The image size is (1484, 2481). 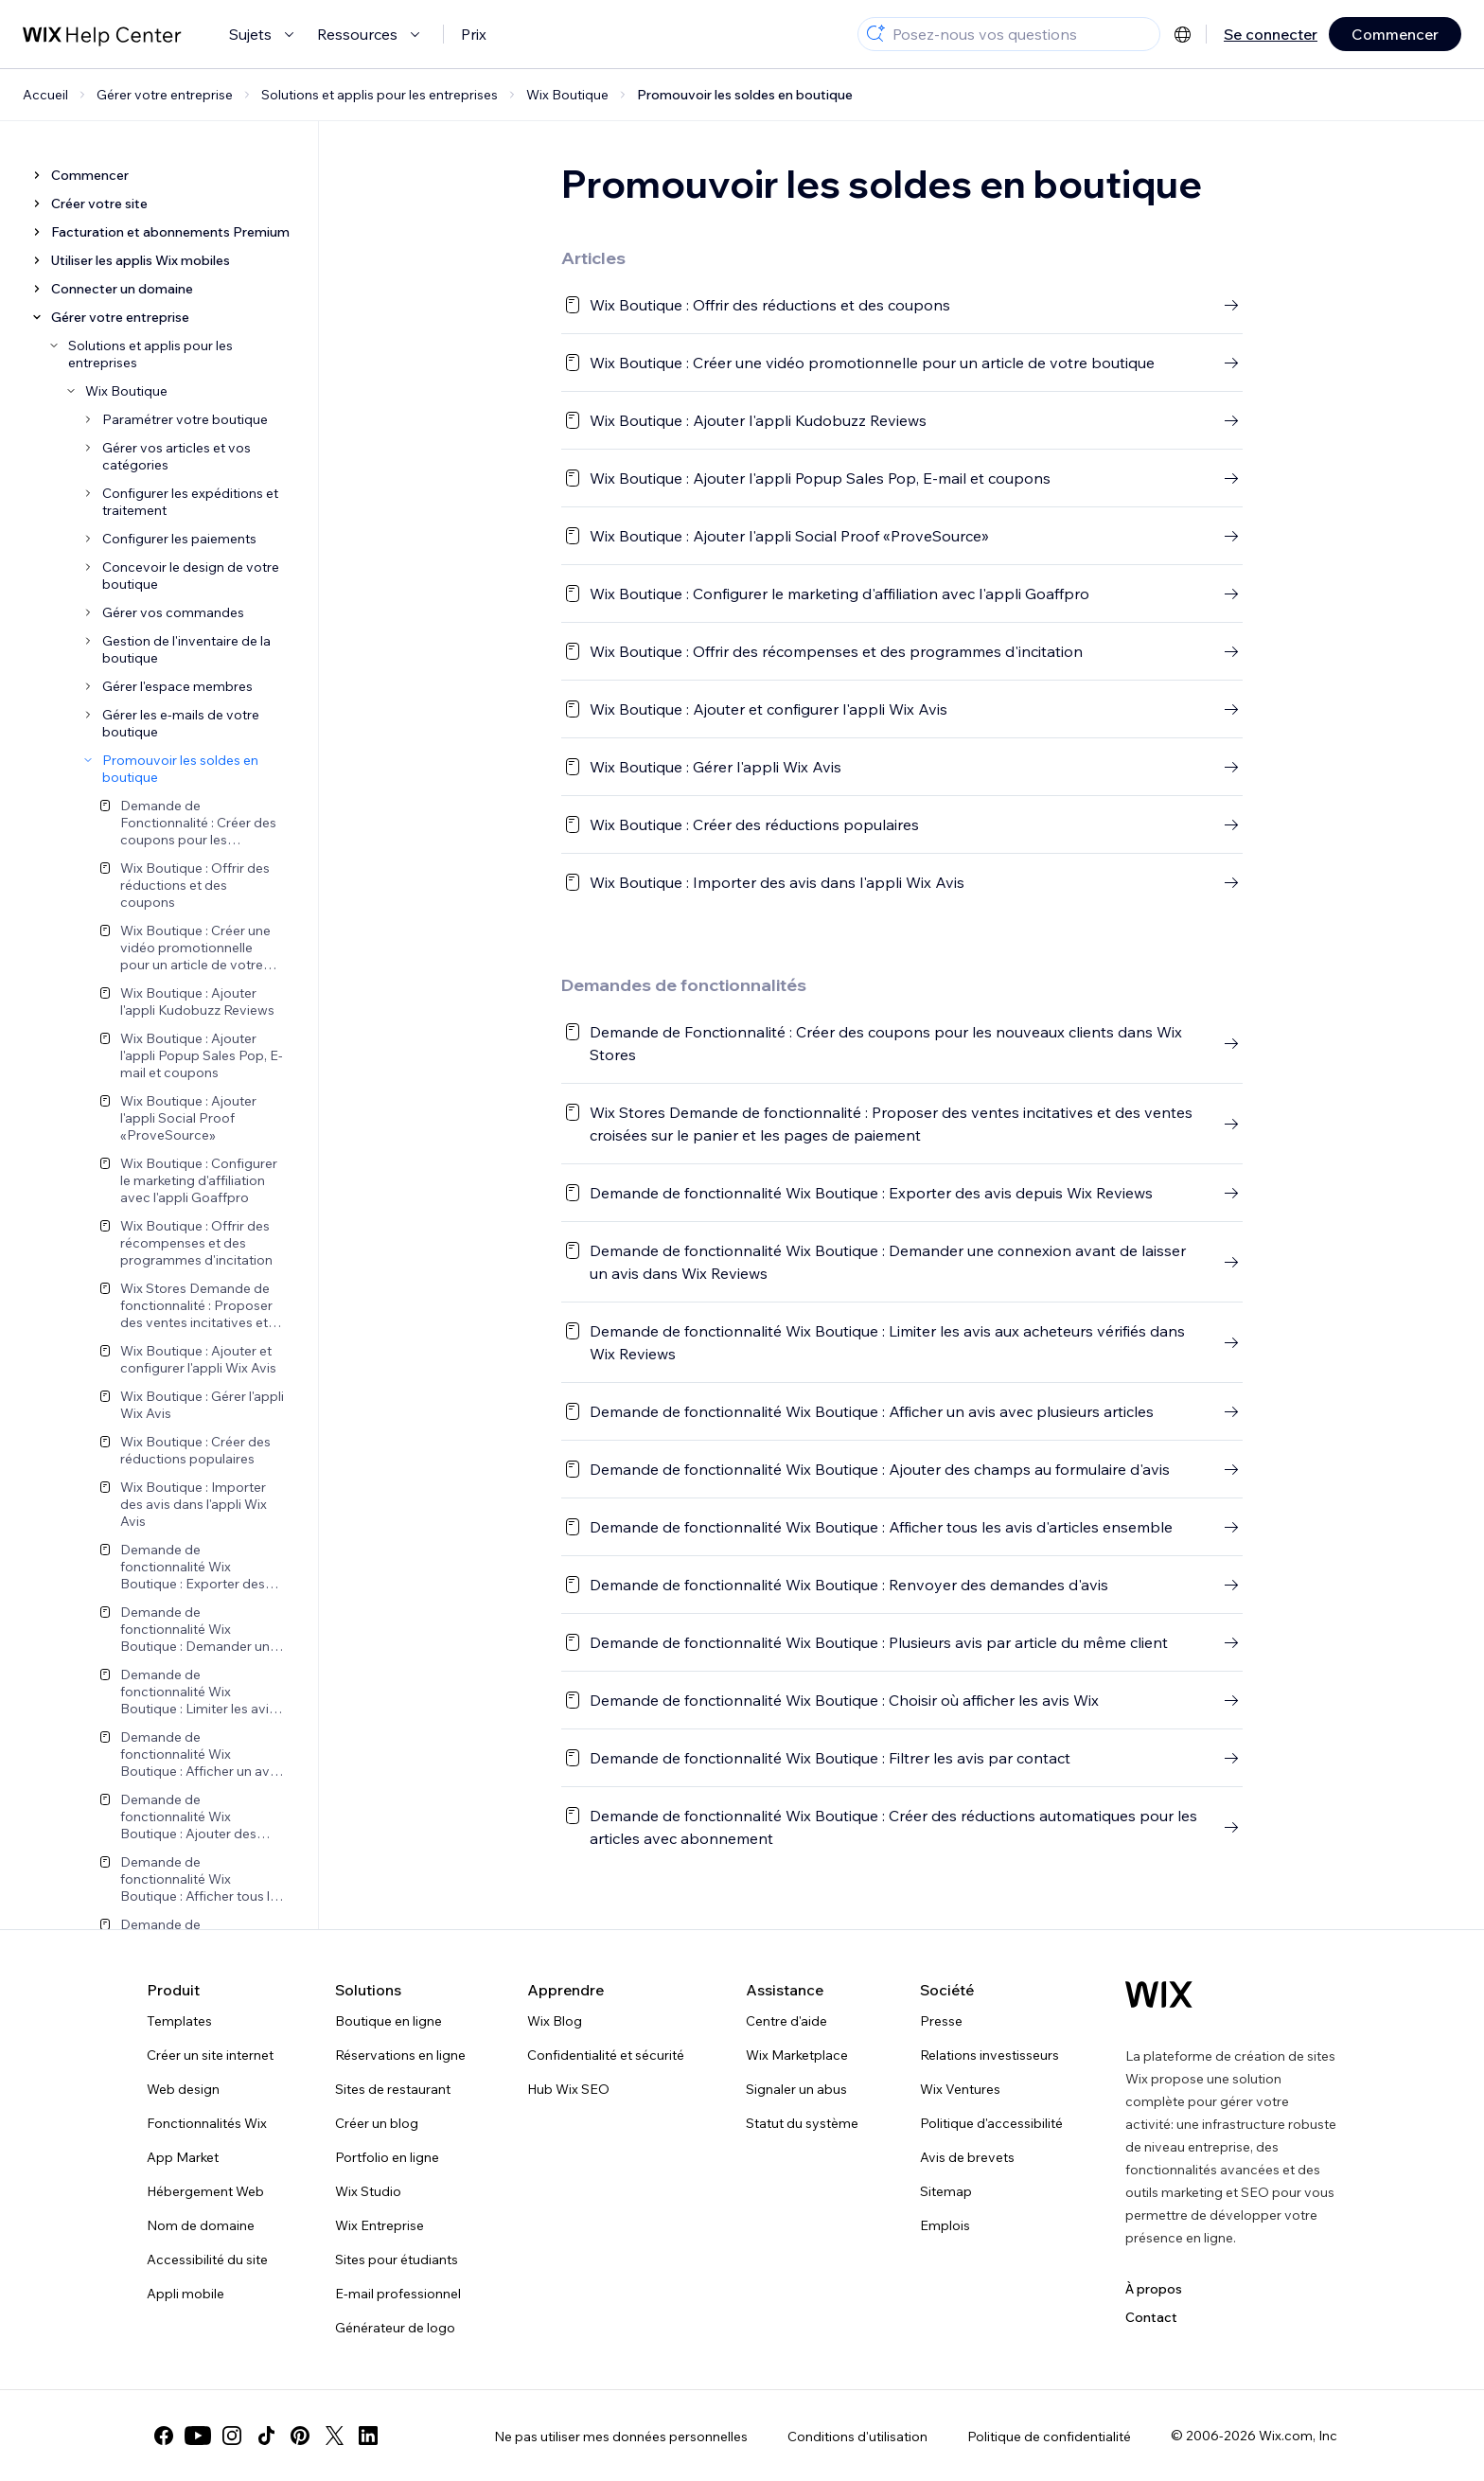 I want to click on Sites pour étudiants, so click(x=396, y=2259).